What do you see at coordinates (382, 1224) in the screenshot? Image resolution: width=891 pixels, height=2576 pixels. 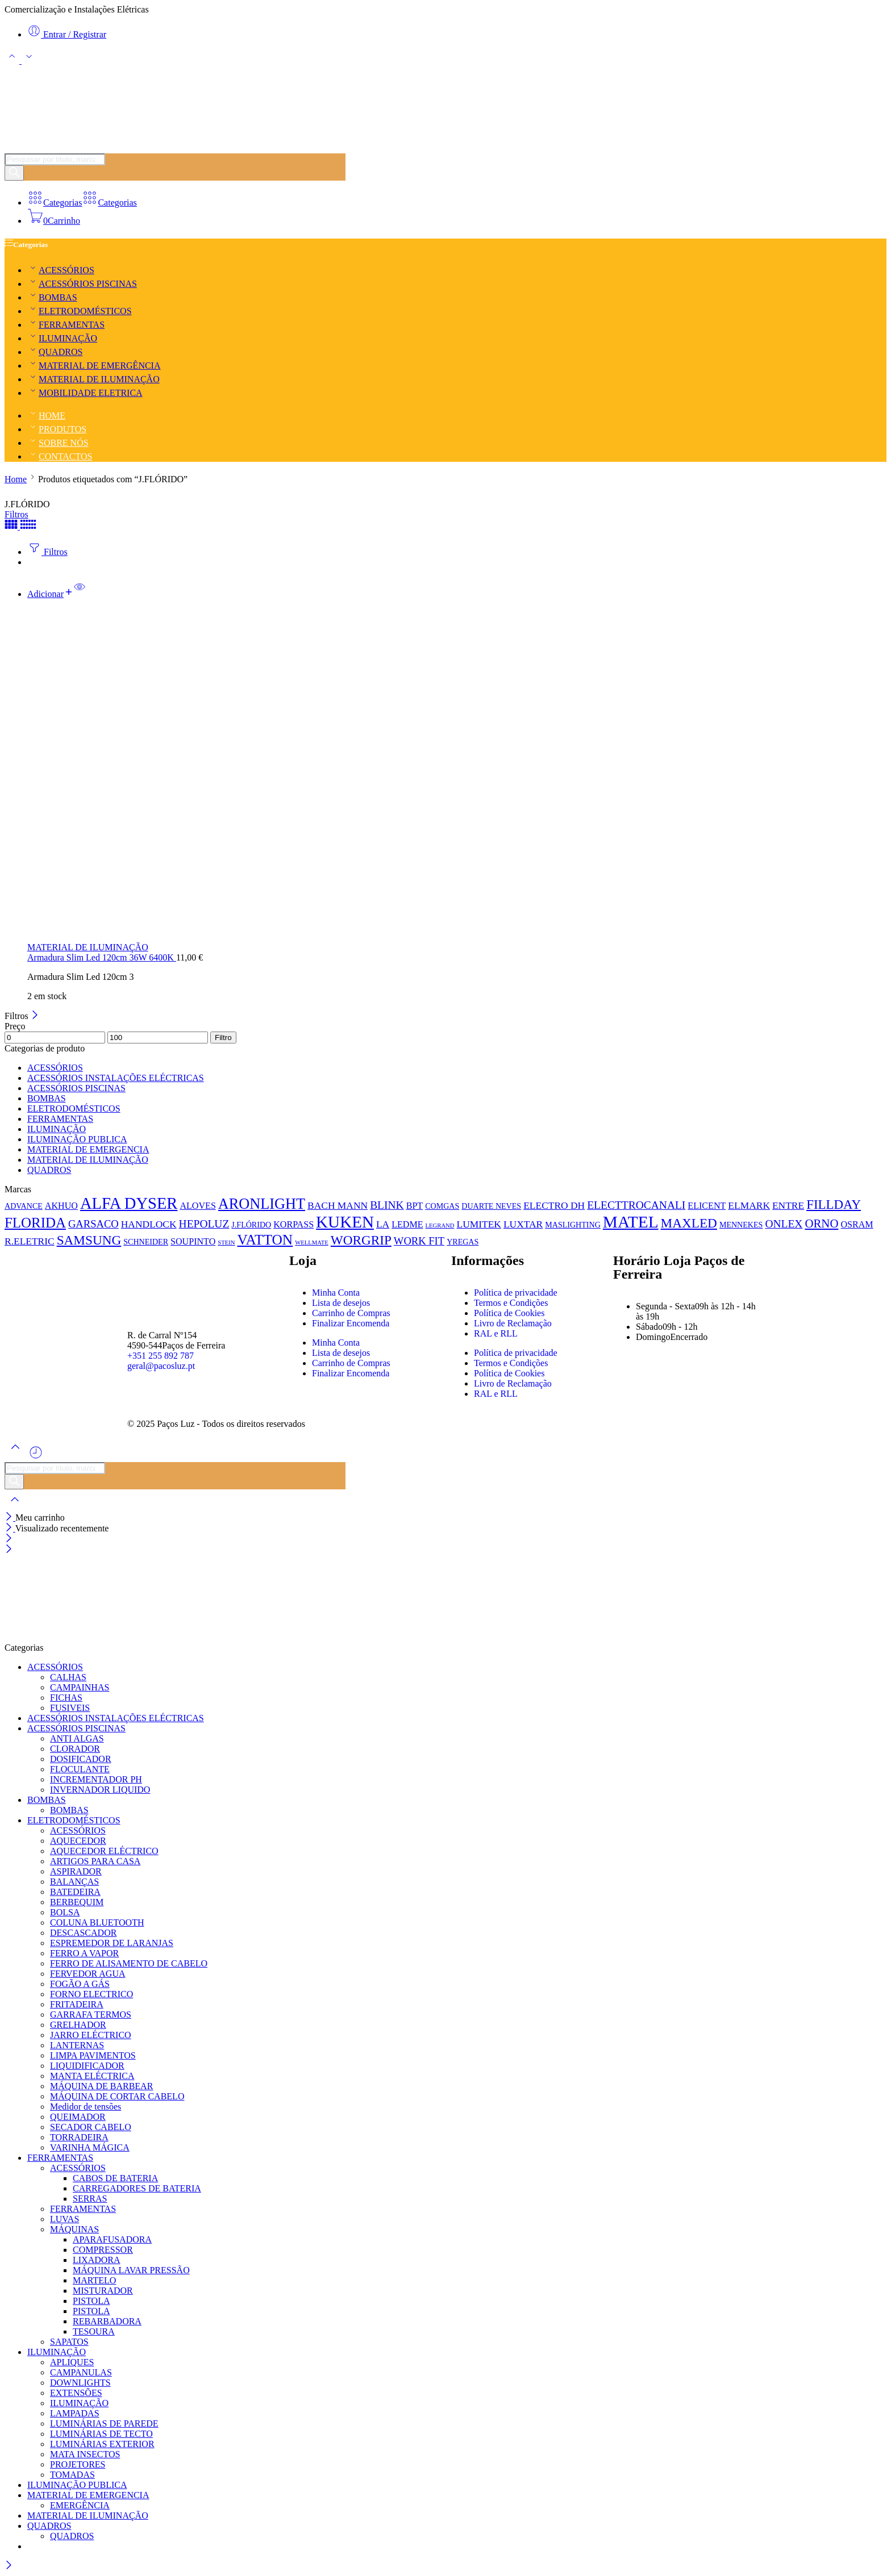 I see `LA [LA (3 produtos)]` at bounding box center [382, 1224].